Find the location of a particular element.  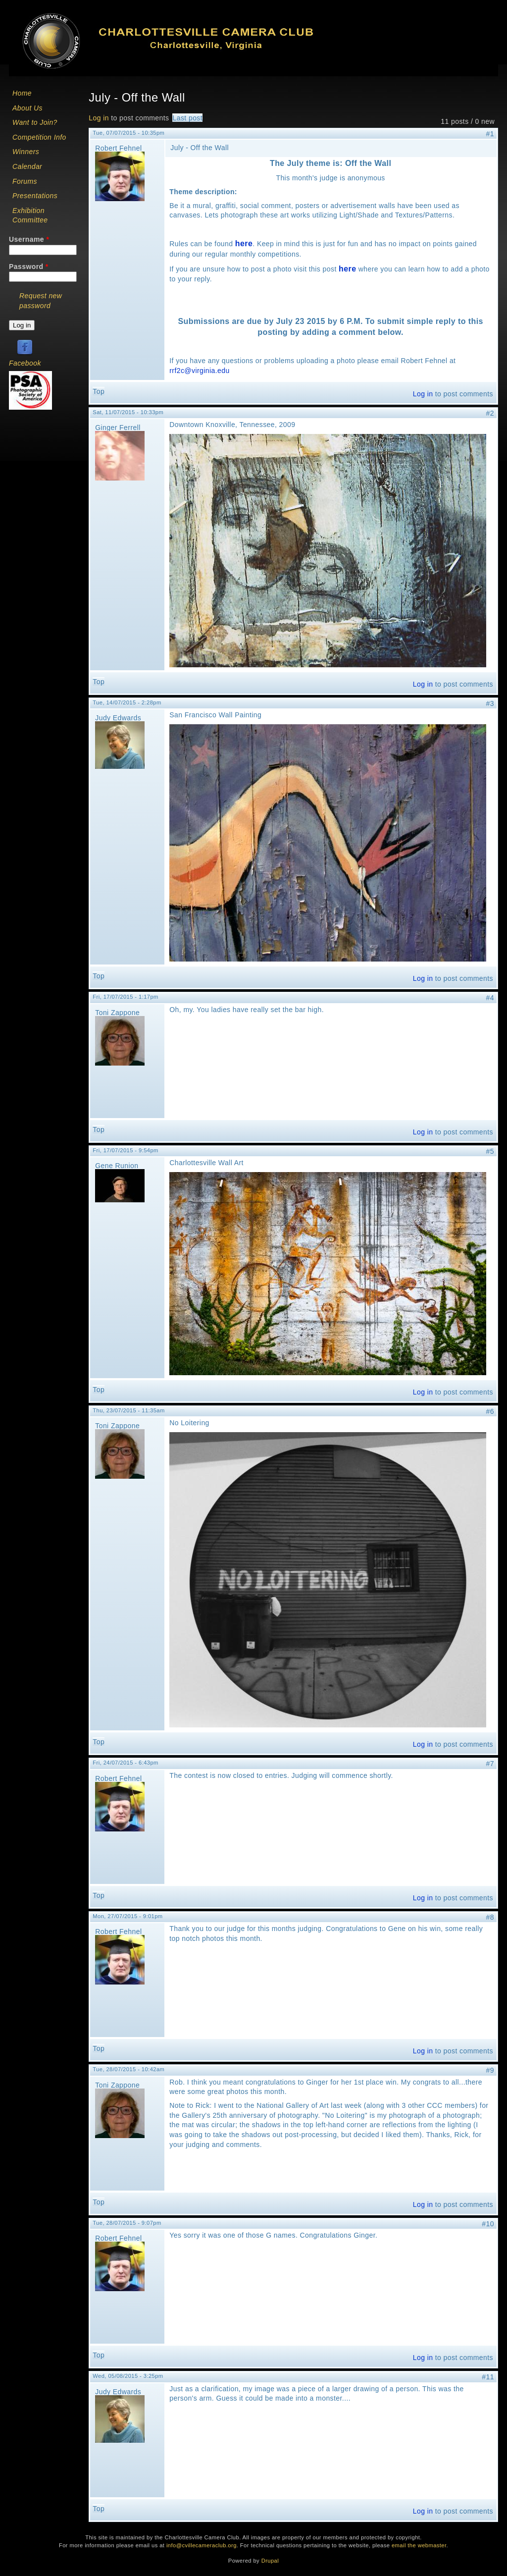

#1 is located at coordinates (490, 134).